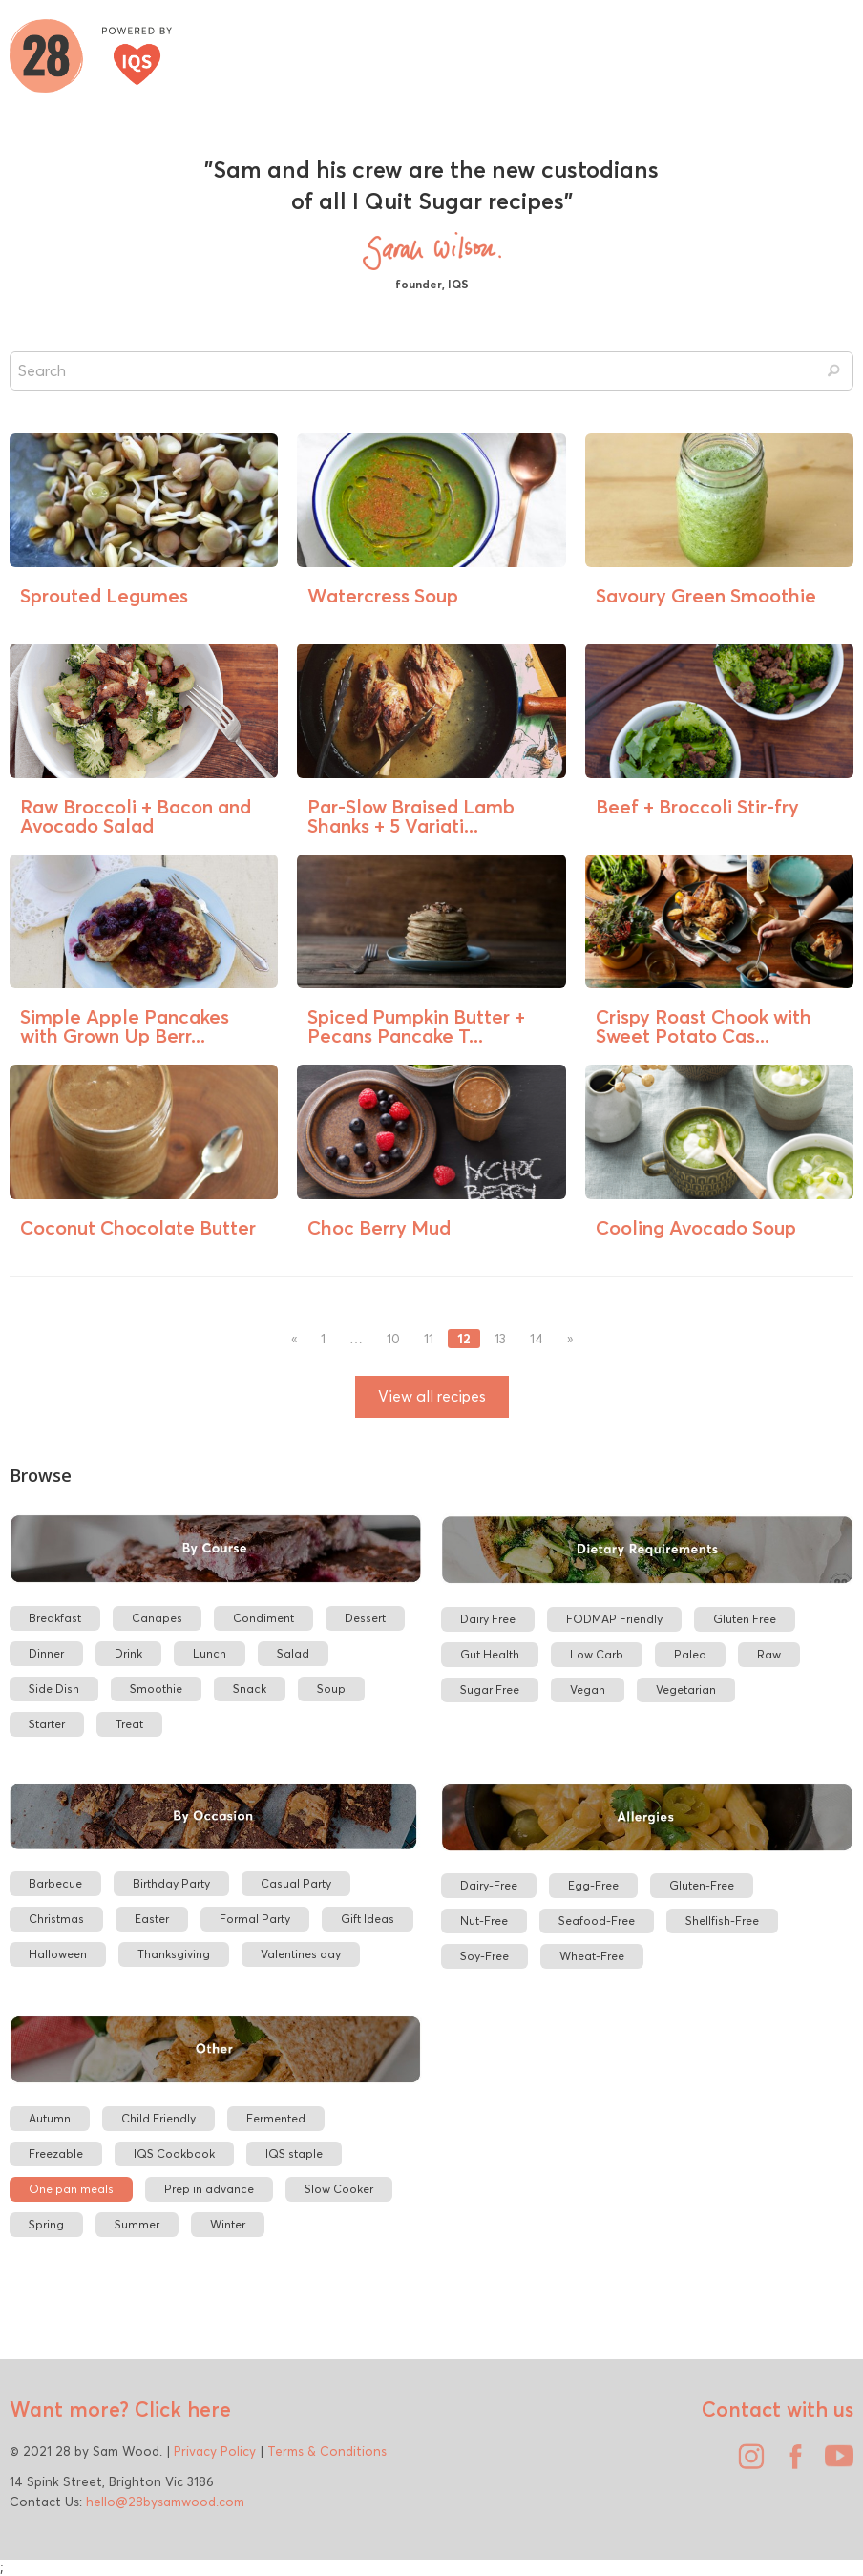 The height and width of the screenshot is (2576, 863). What do you see at coordinates (703, 1025) in the screenshot?
I see `Crispy Roast Chook with Sweet Potato Cas...` at bounding box center [703, 1025].